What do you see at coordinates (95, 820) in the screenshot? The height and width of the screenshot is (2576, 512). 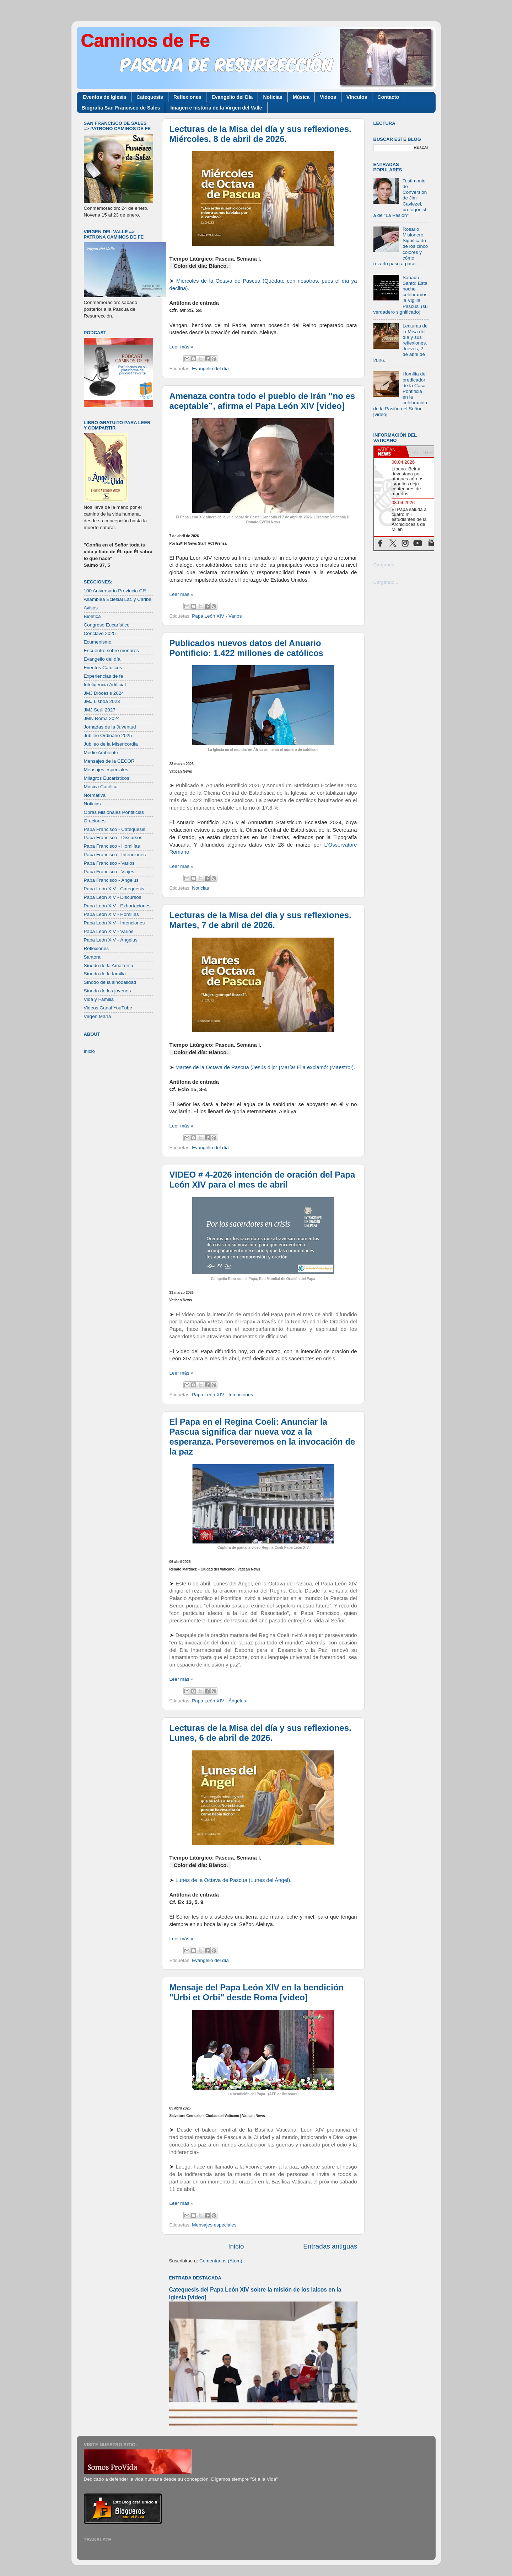 I see `Oraciones` at bounding box center [95, 820].